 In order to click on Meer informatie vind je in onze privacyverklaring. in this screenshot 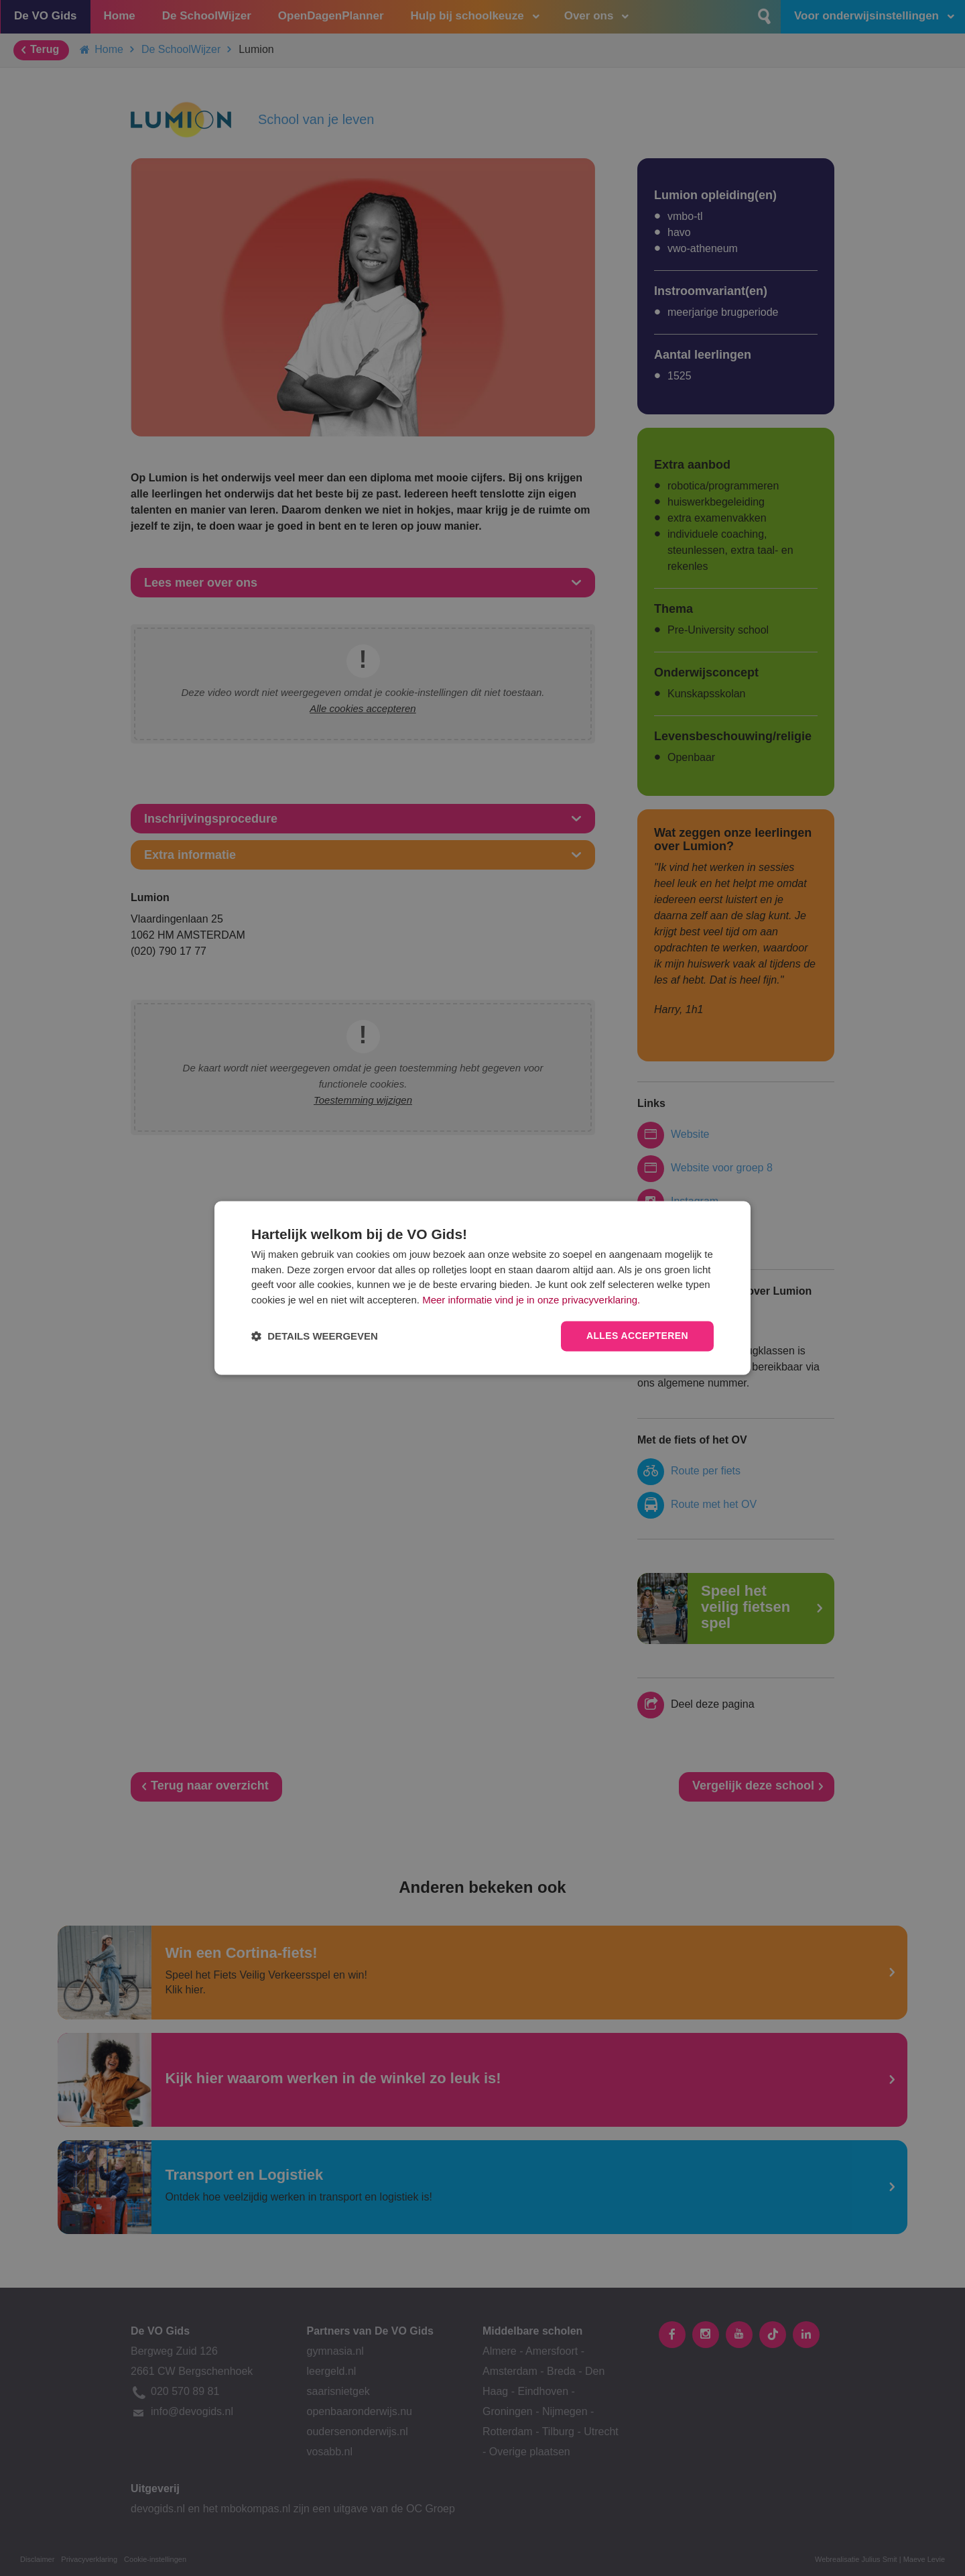, I will do `click(531, 1299)`.